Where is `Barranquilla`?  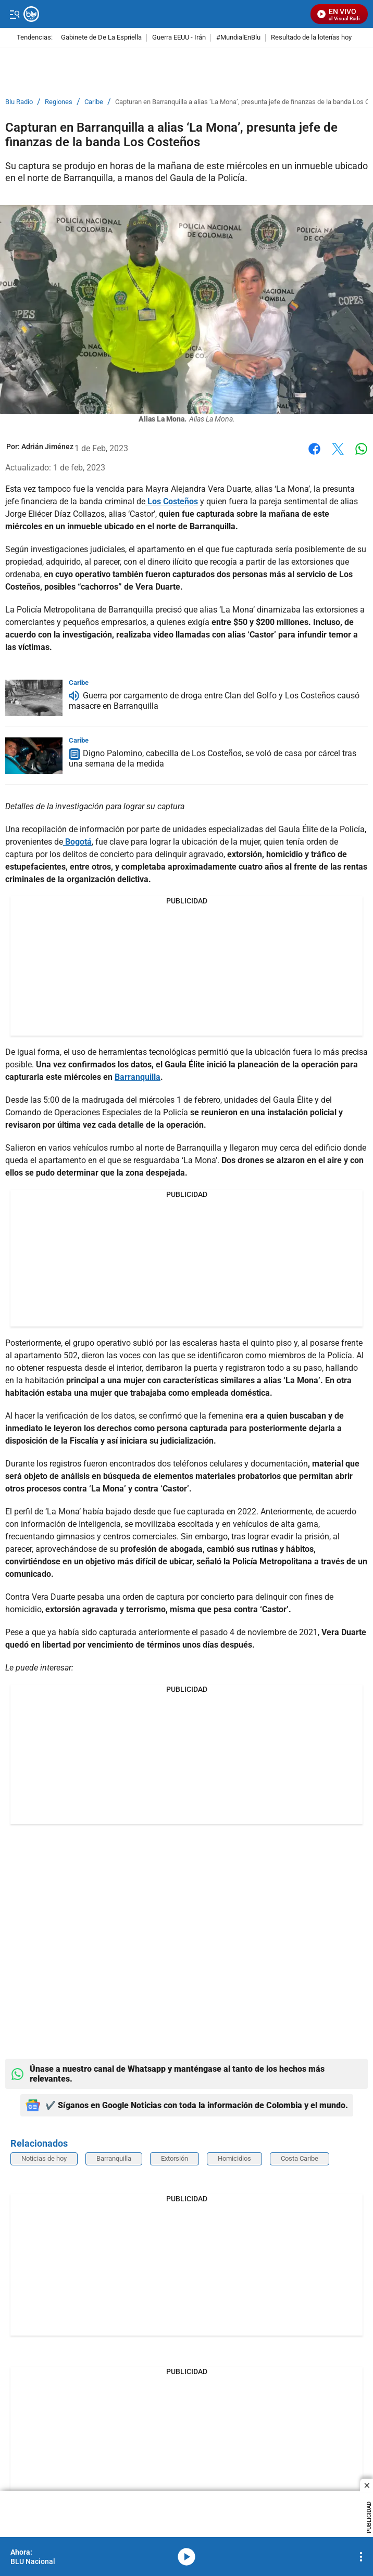
Barranquilla is located at coordinates (113, 2158).